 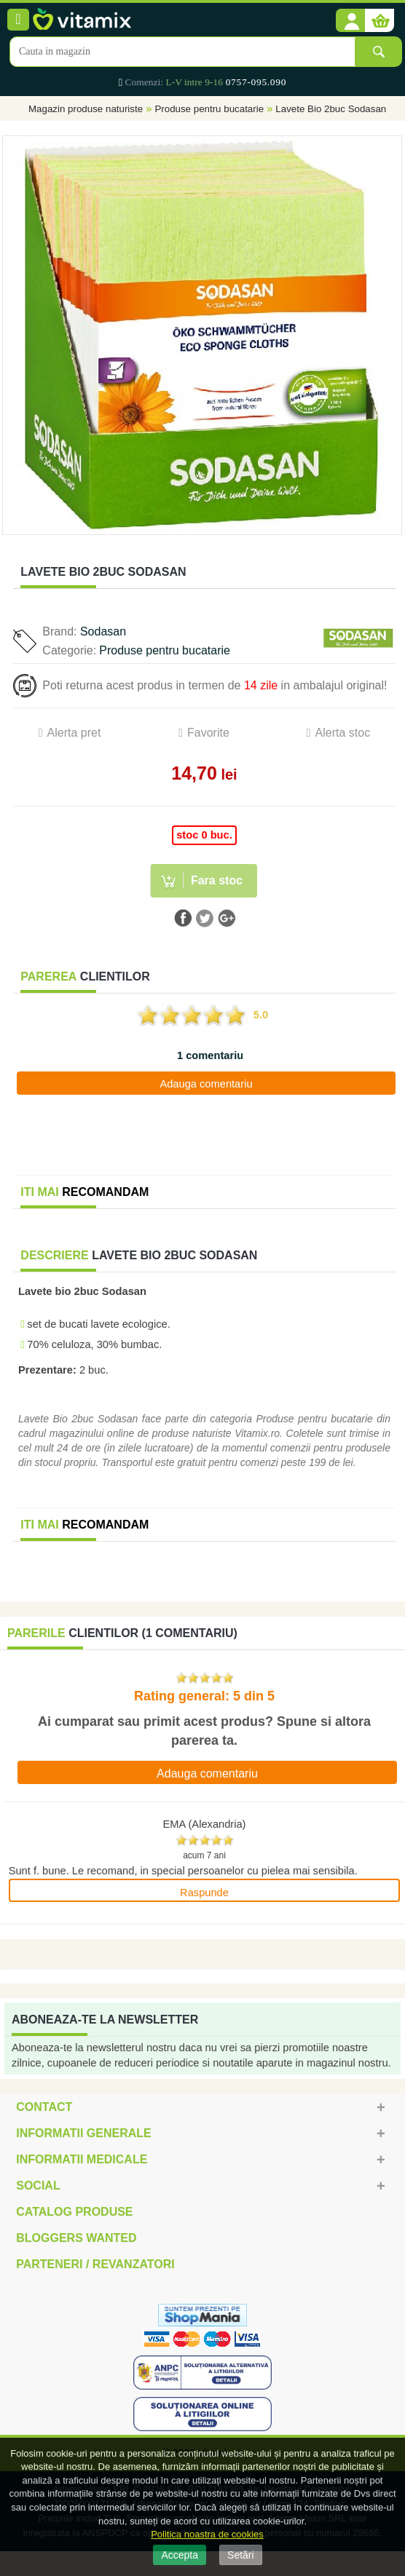 I want to click on Favorite, so click(x=208, y=732).